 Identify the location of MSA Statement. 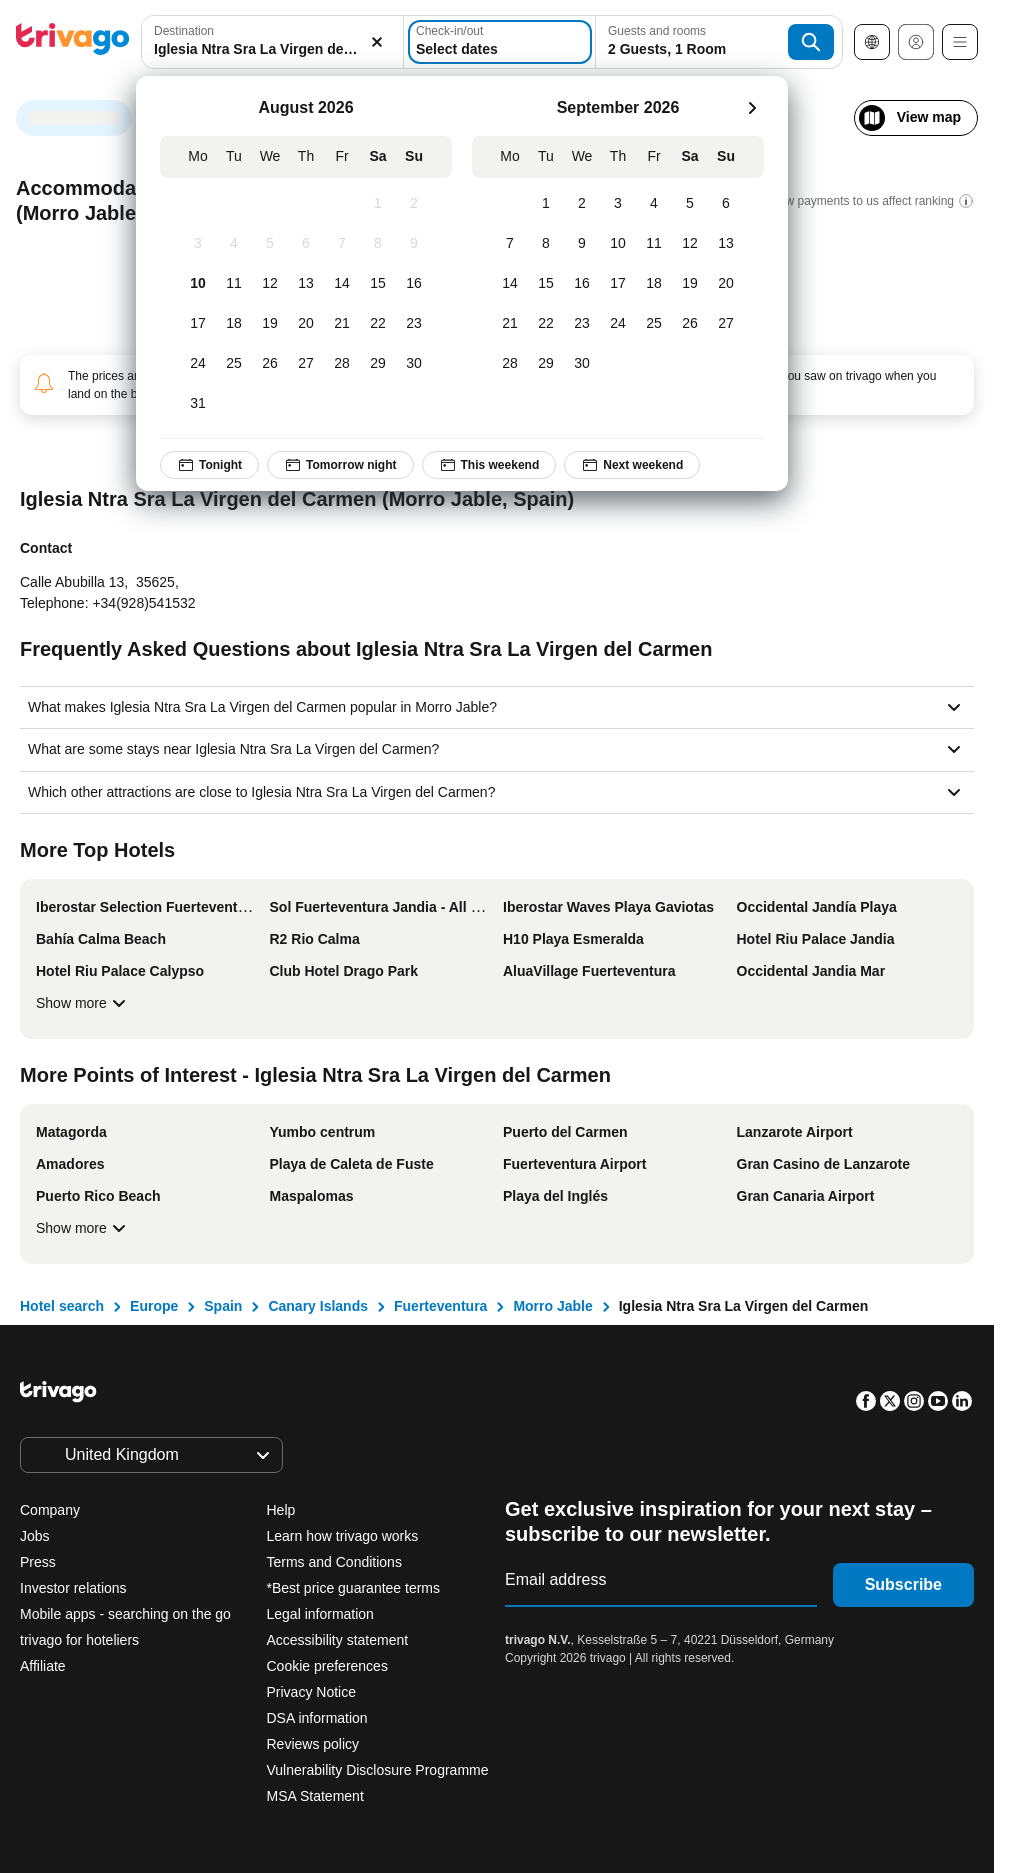
(315, 1796).